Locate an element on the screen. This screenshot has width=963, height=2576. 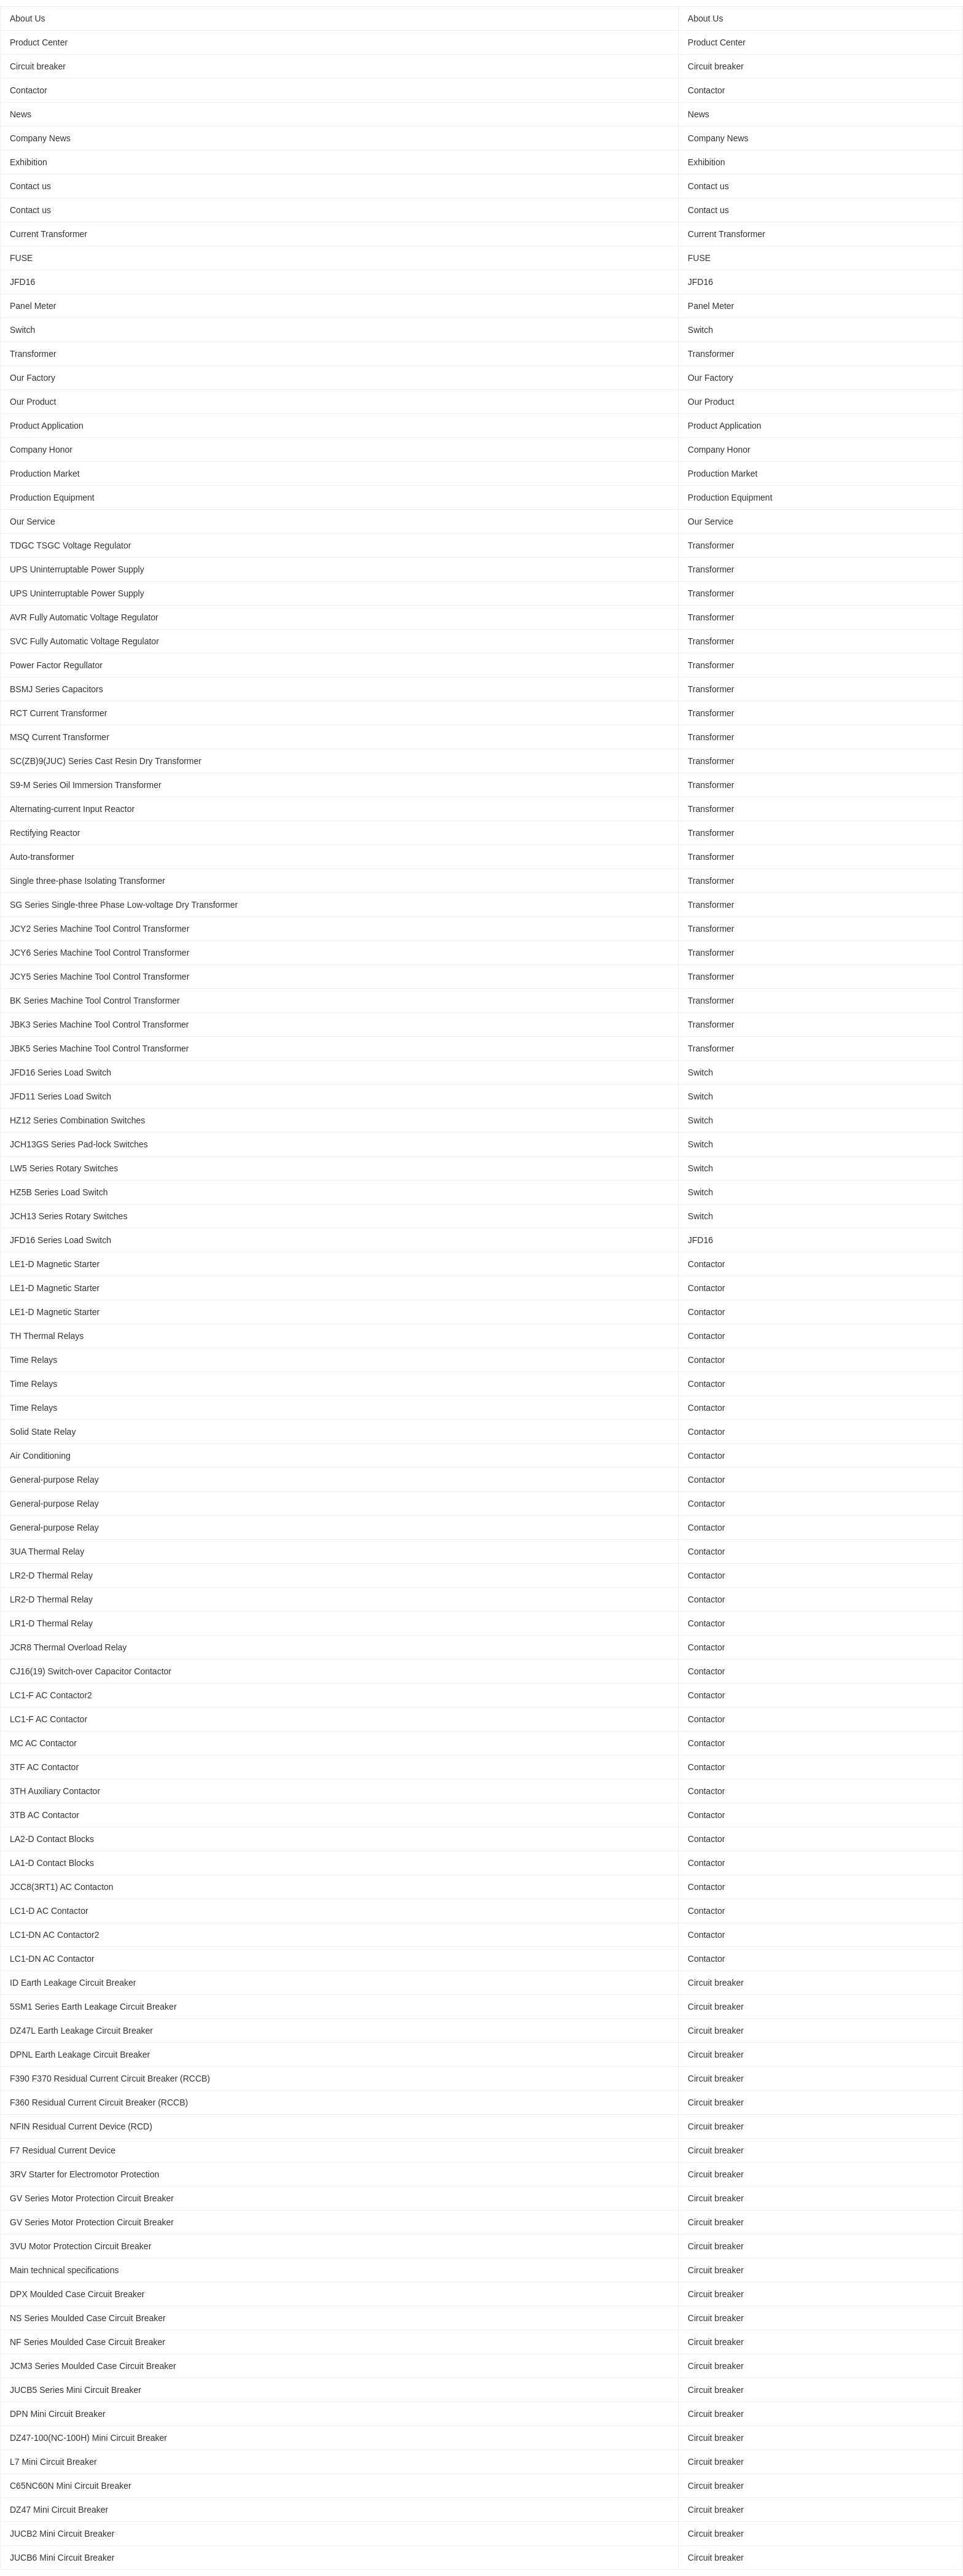
SVC Fully Automatic Voltage Regulator is located at coordinates (84, 641).